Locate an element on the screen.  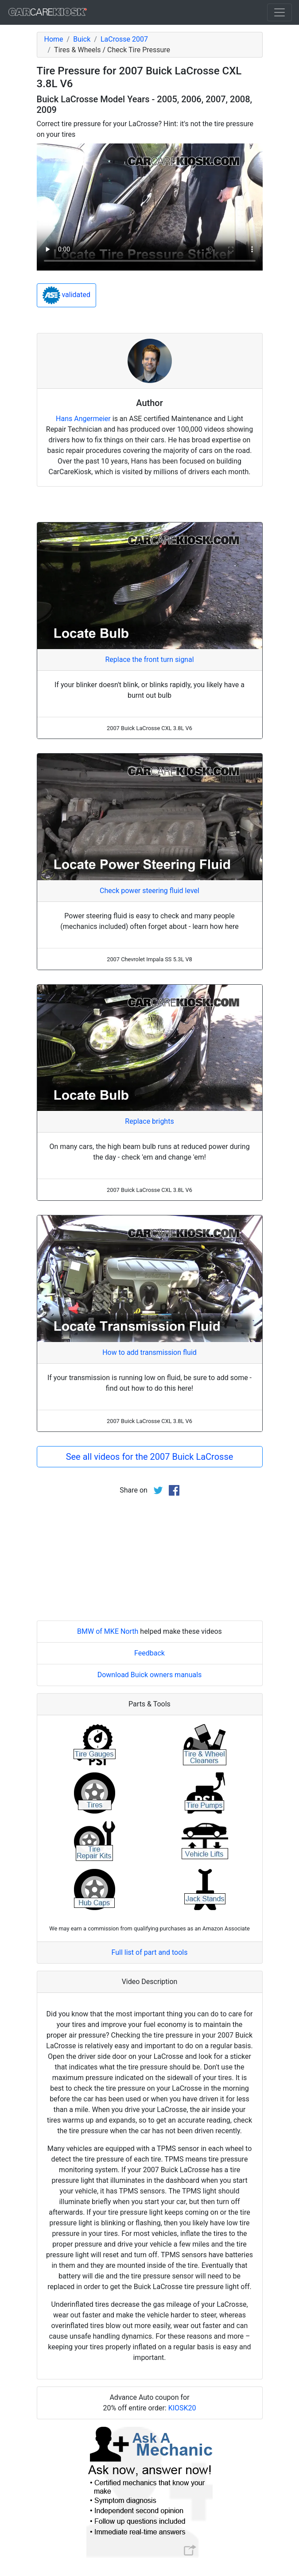
Check power steering fluid level is located at coordinates (149, 890).